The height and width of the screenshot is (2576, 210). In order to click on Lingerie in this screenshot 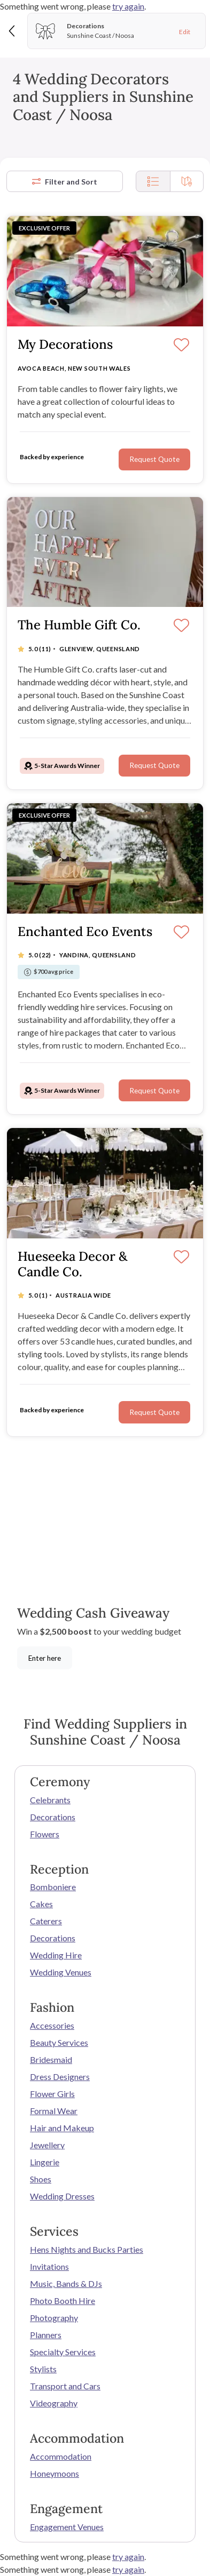, I will do `click(44, 2162)`.